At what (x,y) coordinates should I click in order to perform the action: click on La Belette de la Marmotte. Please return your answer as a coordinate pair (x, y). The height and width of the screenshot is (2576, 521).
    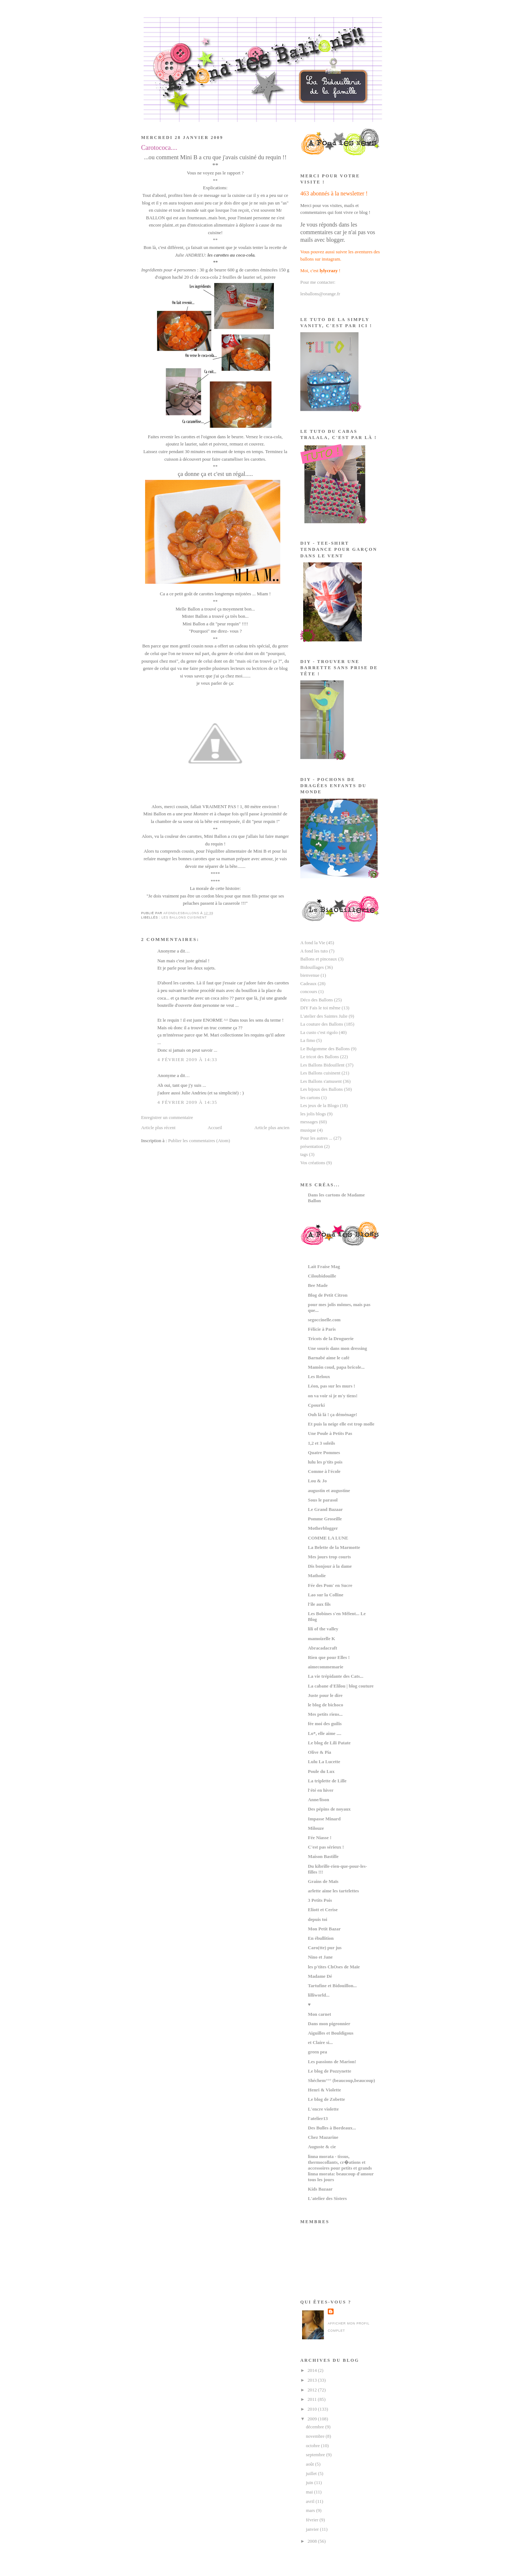
    Looking at the image, I should click on (334, 1547).